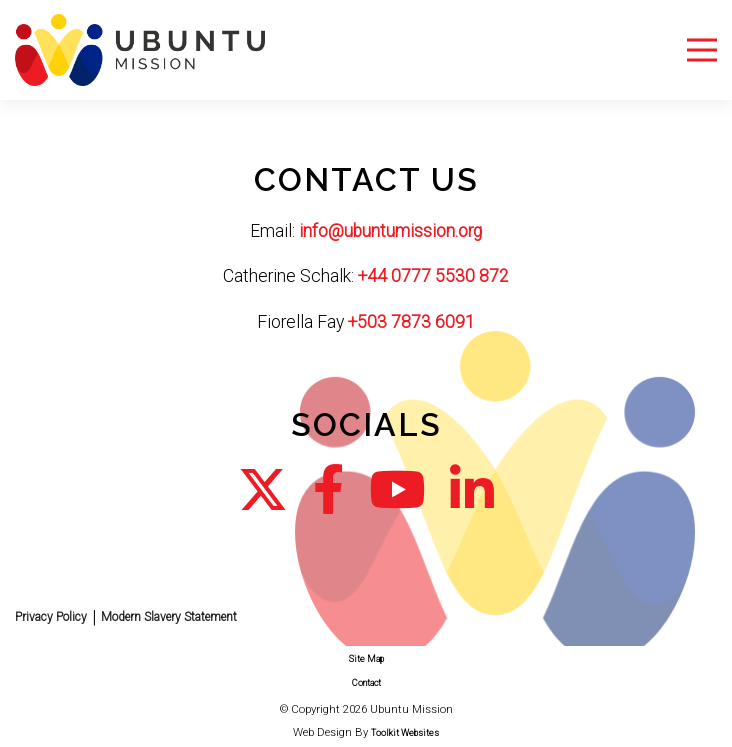 This screenshot has height=747, width=732. What do you see at coordinates (328, 490) in the screenshot?
I see `[Go to our Facebook page]` at bounding box center [328, 490].